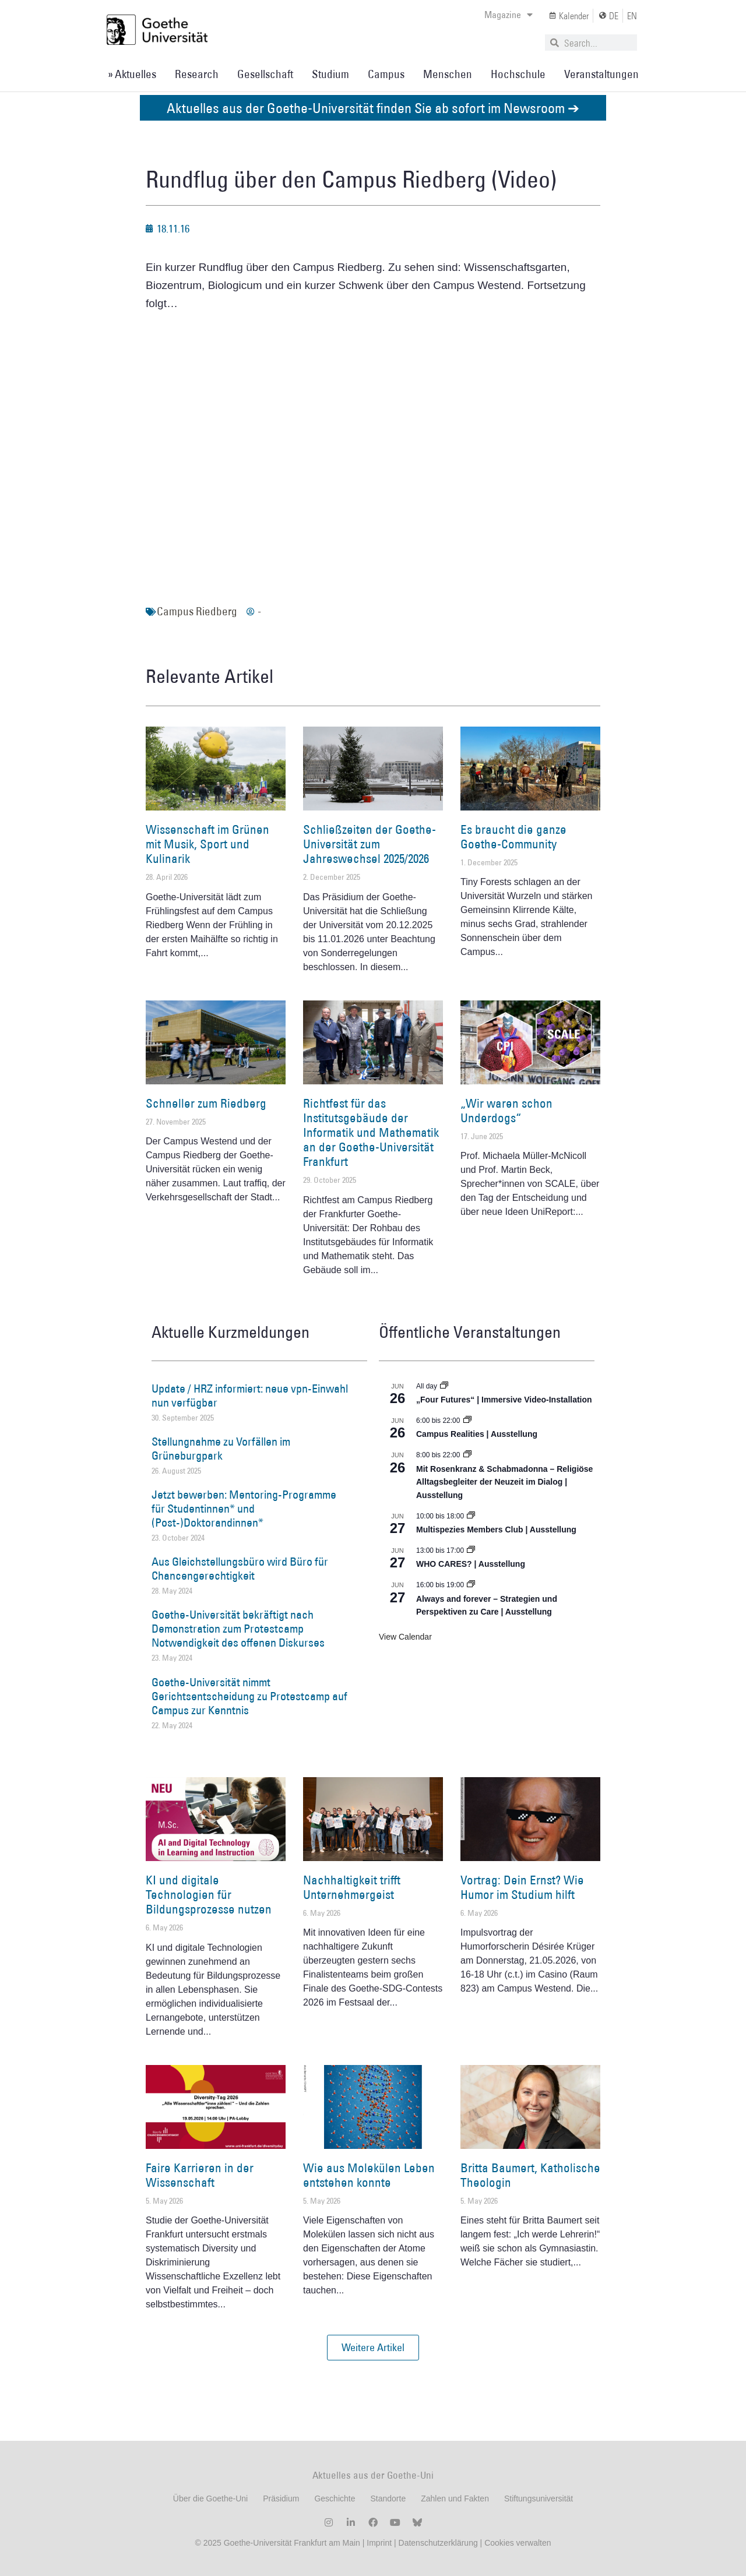 The image size is (746, 2576). I want to click on Es braucht die ganze Goethe-Community, so click(513, 837).